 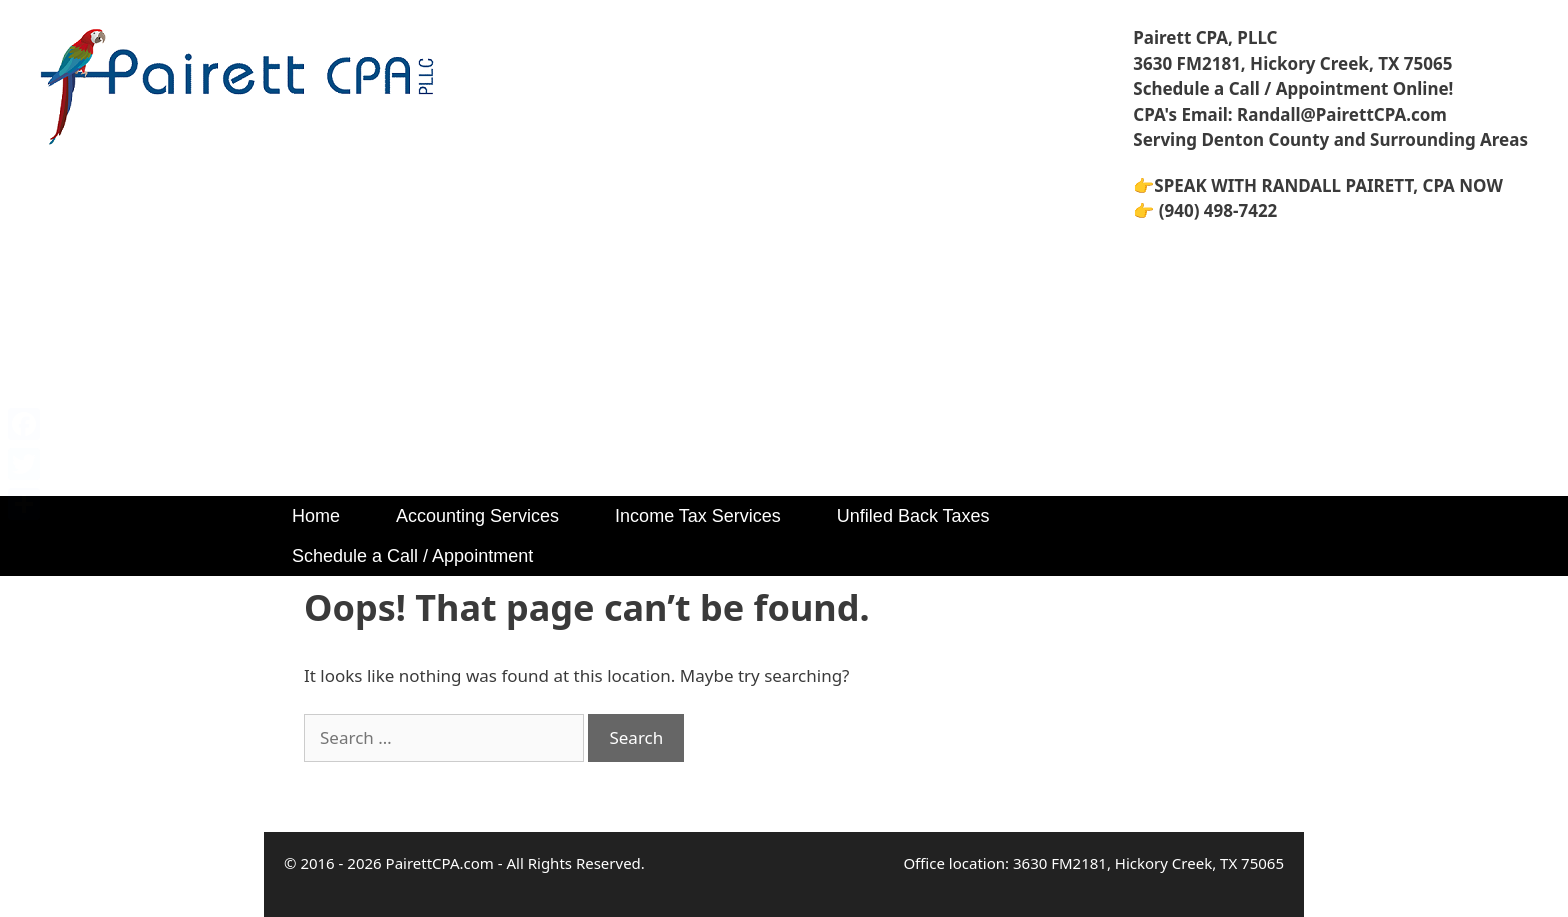 What do you see at coordinates (477, 516) in the screenshot?
I see `Accounting Services` at bounding box center [477, 516].